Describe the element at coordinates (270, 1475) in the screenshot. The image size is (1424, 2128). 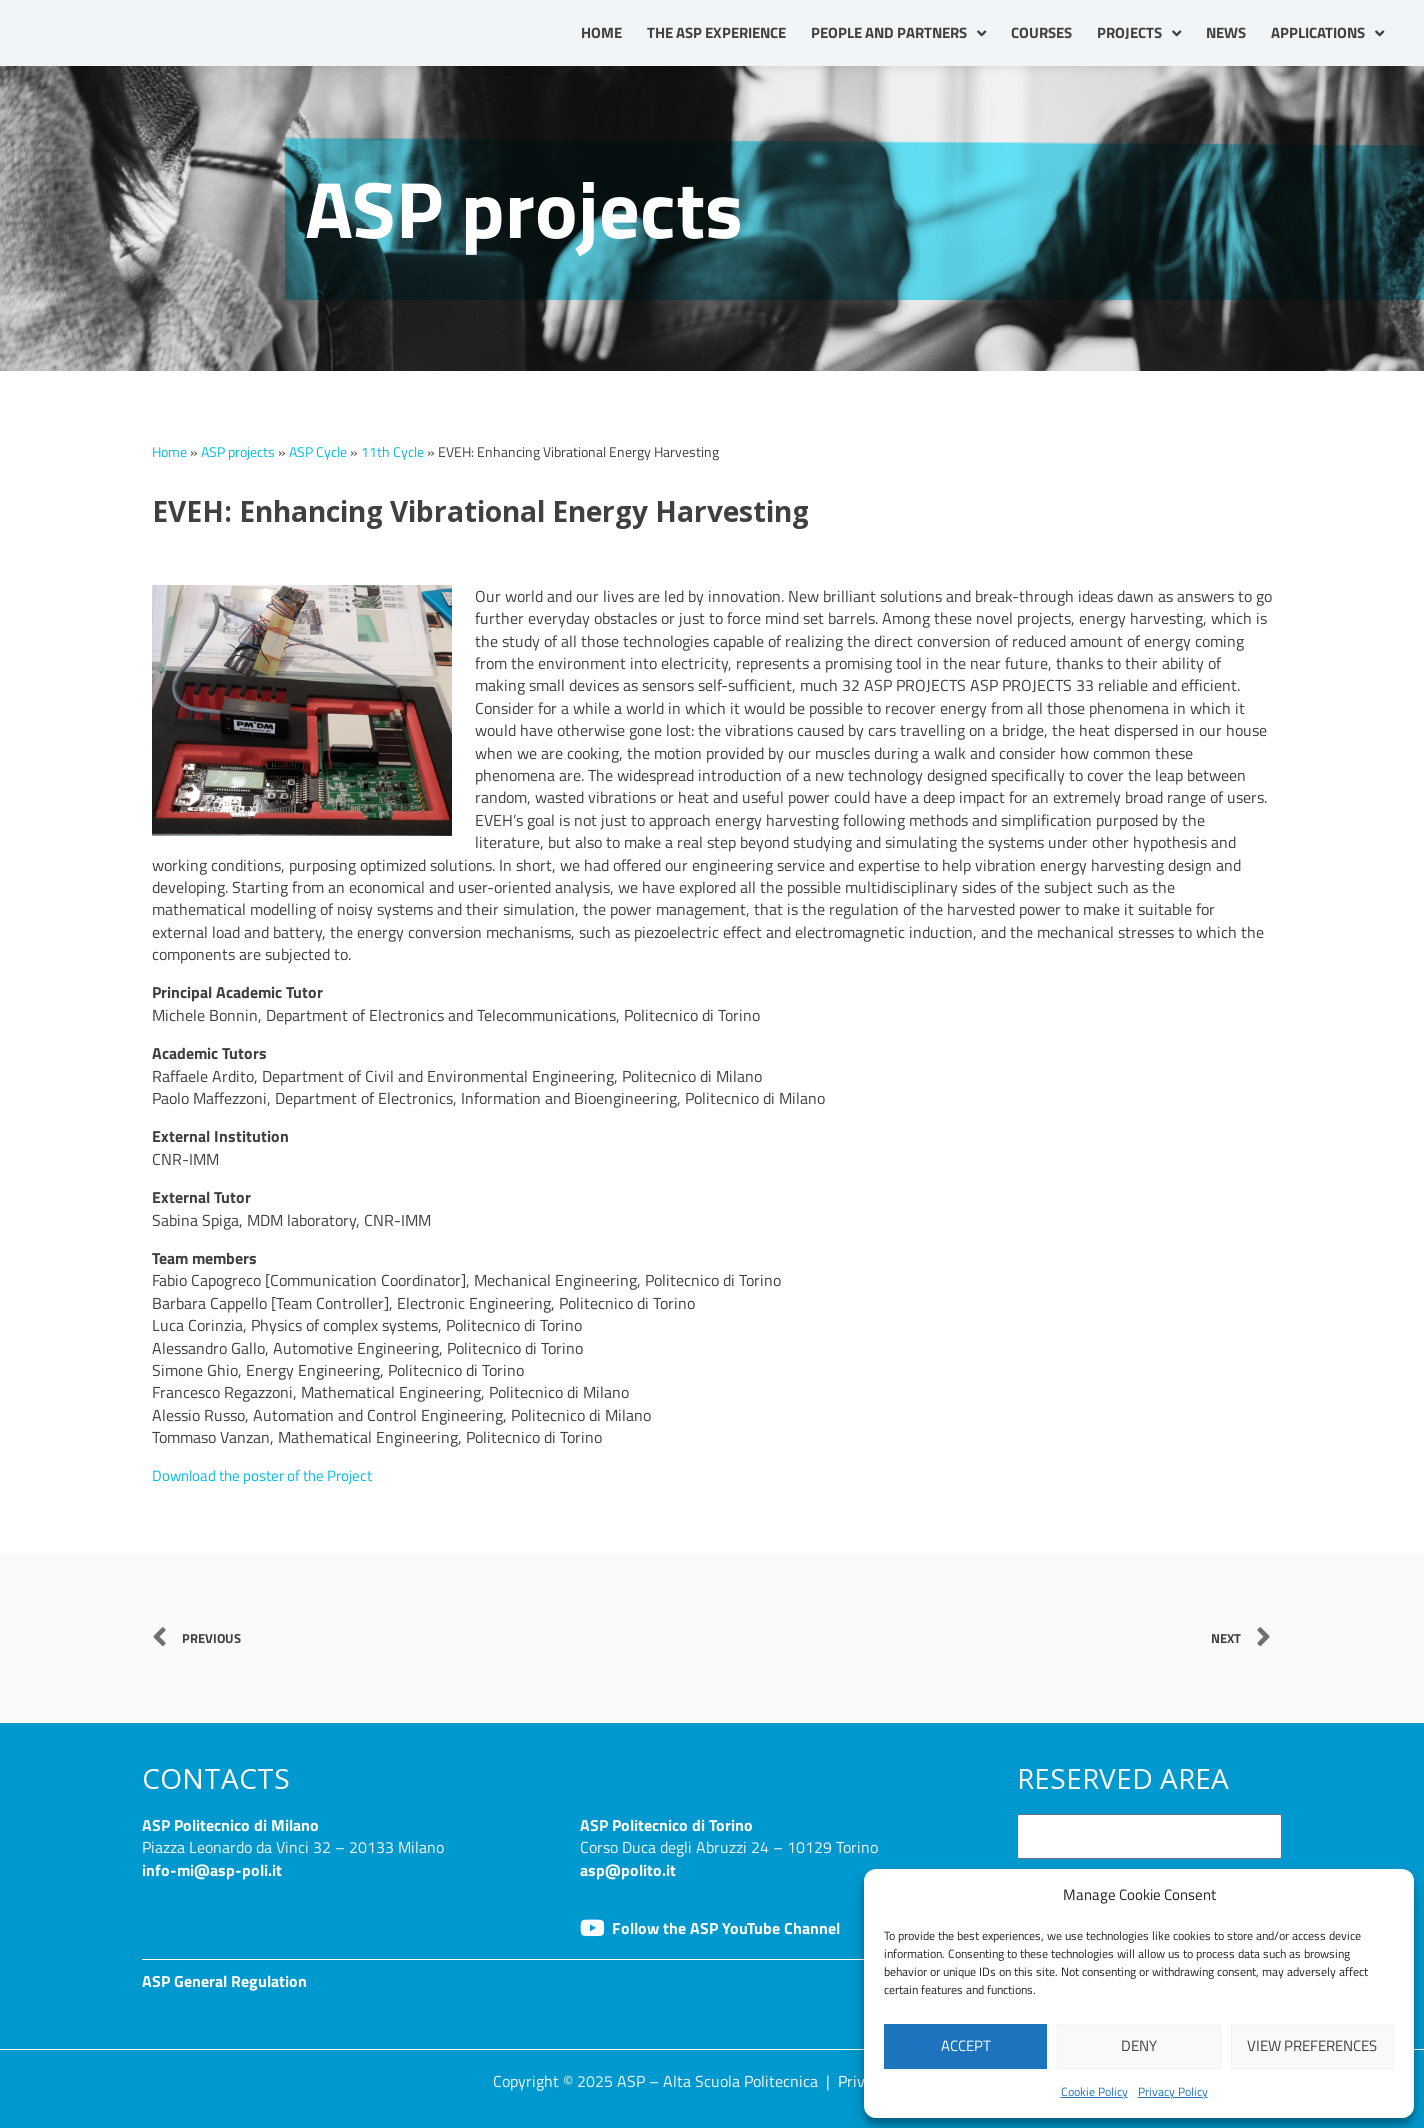
I see `Download the poster of the Project` at that location.